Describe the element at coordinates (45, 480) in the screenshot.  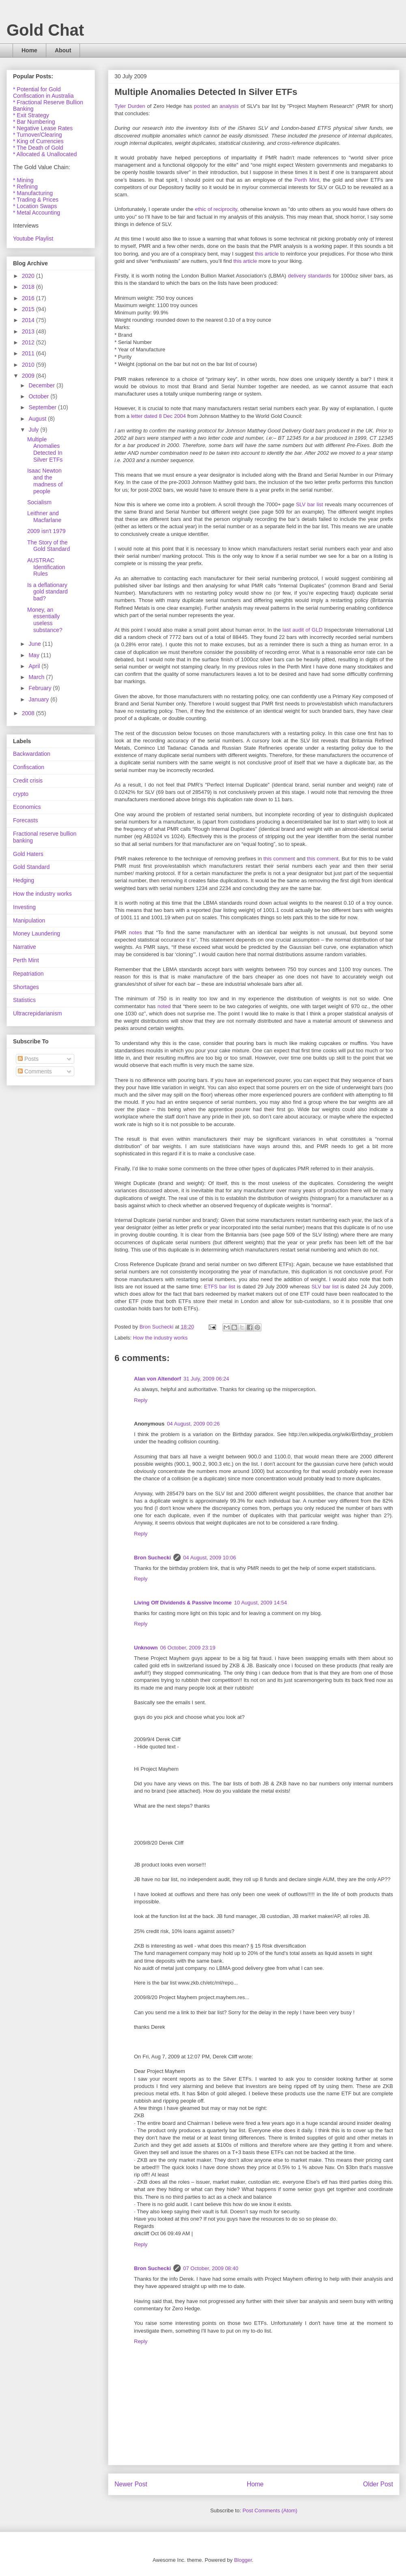
I see `Isaac Newton and the madness of people` at that location.